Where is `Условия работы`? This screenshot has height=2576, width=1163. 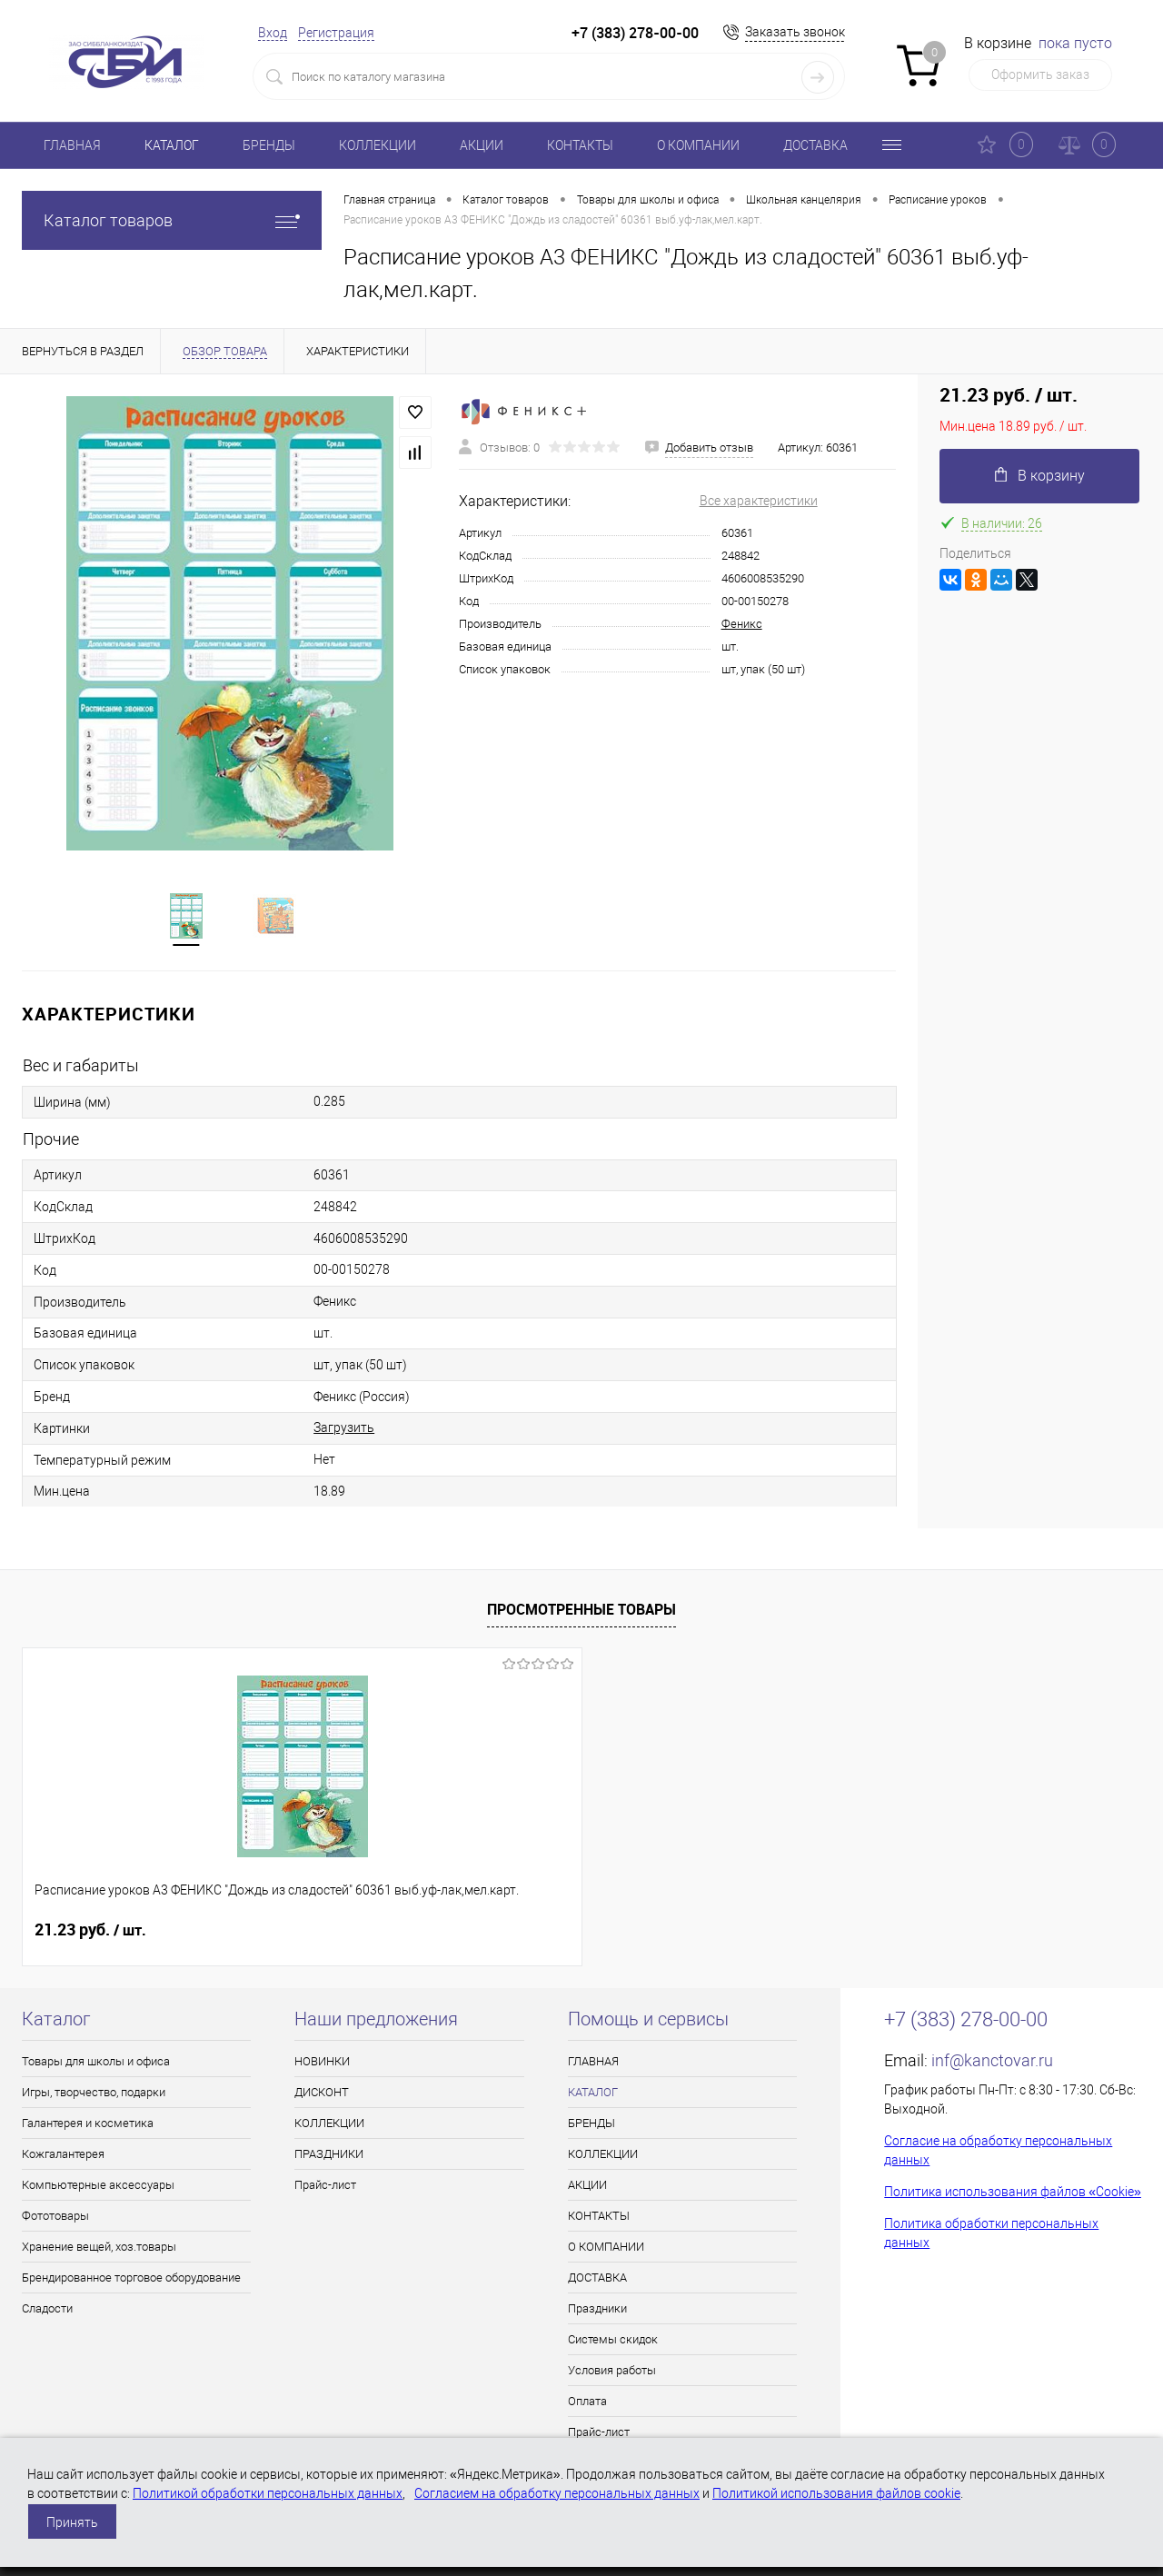 Условия работы is located at coordinates (612, 2372).